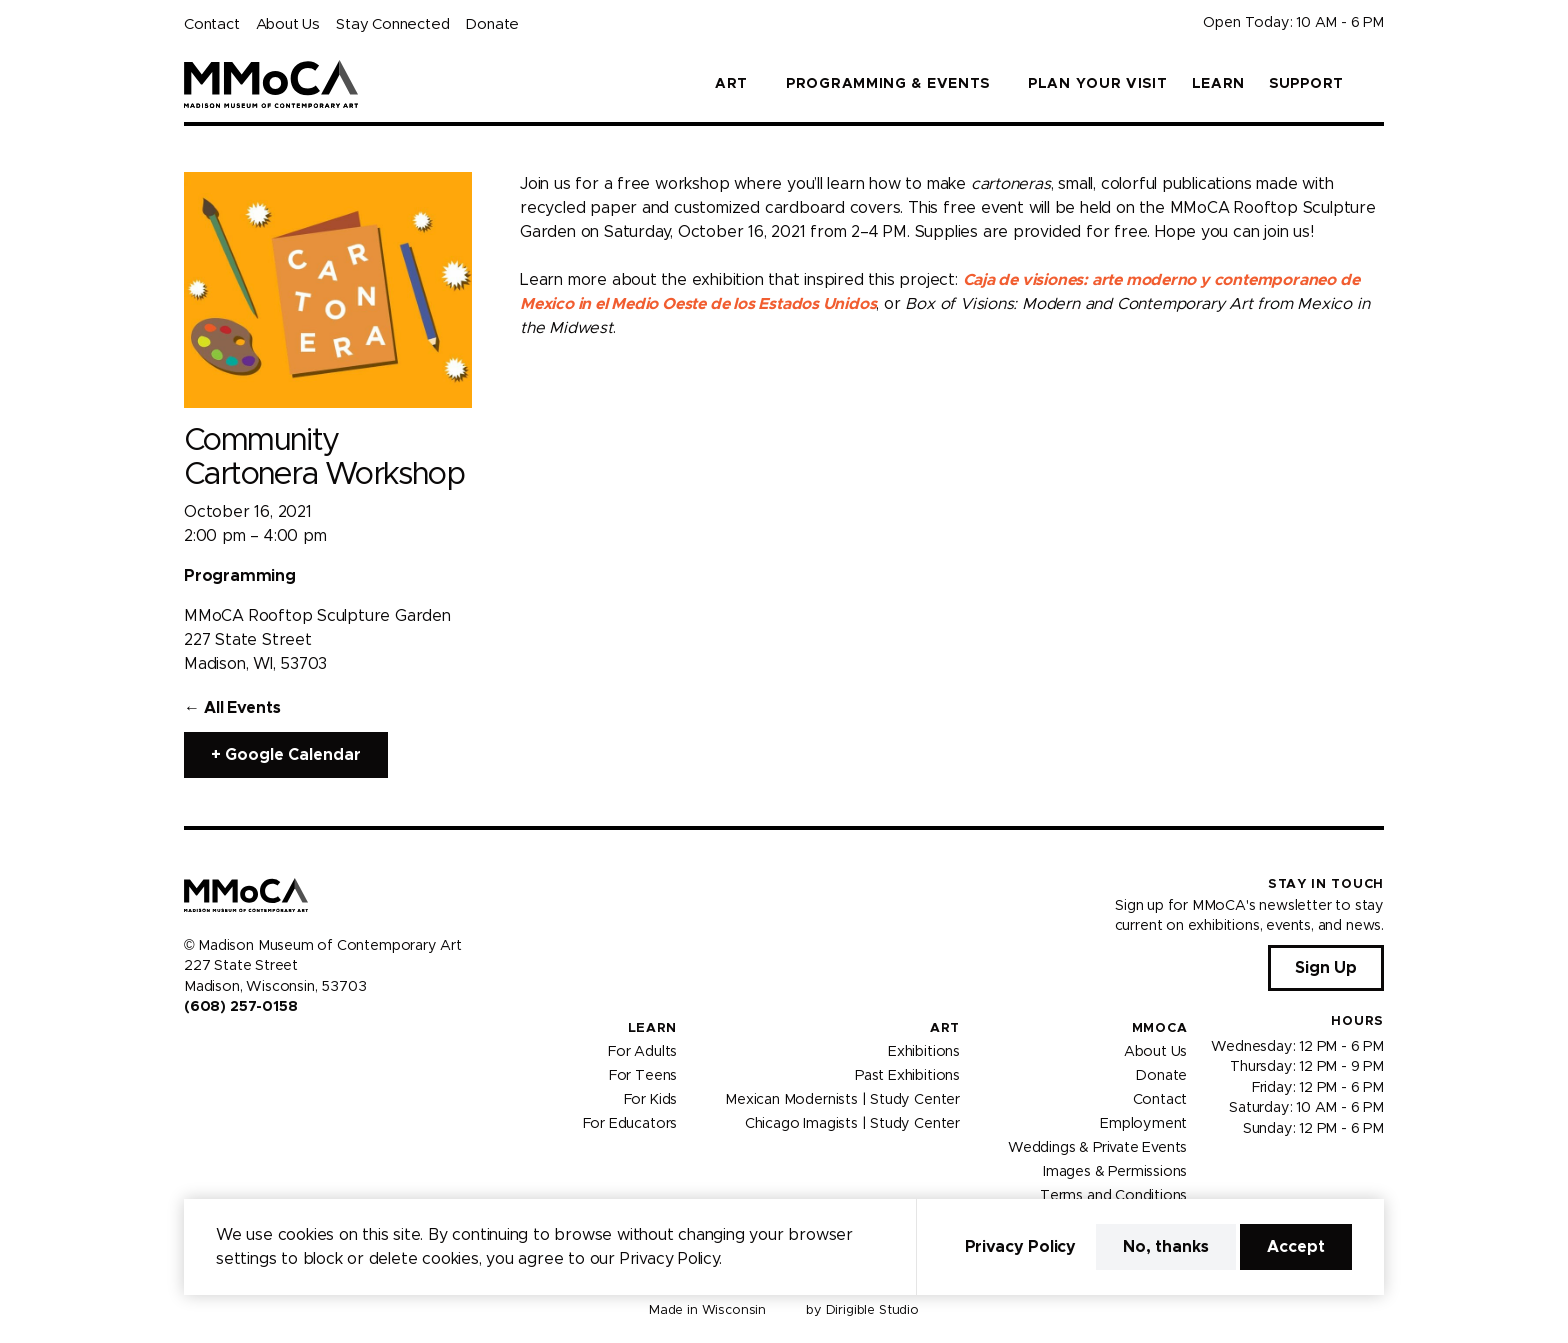 The image size is (1568, 1343). Describe the element at coordinates (1376, 84) in the screenshot. I see `[button]` at that location.